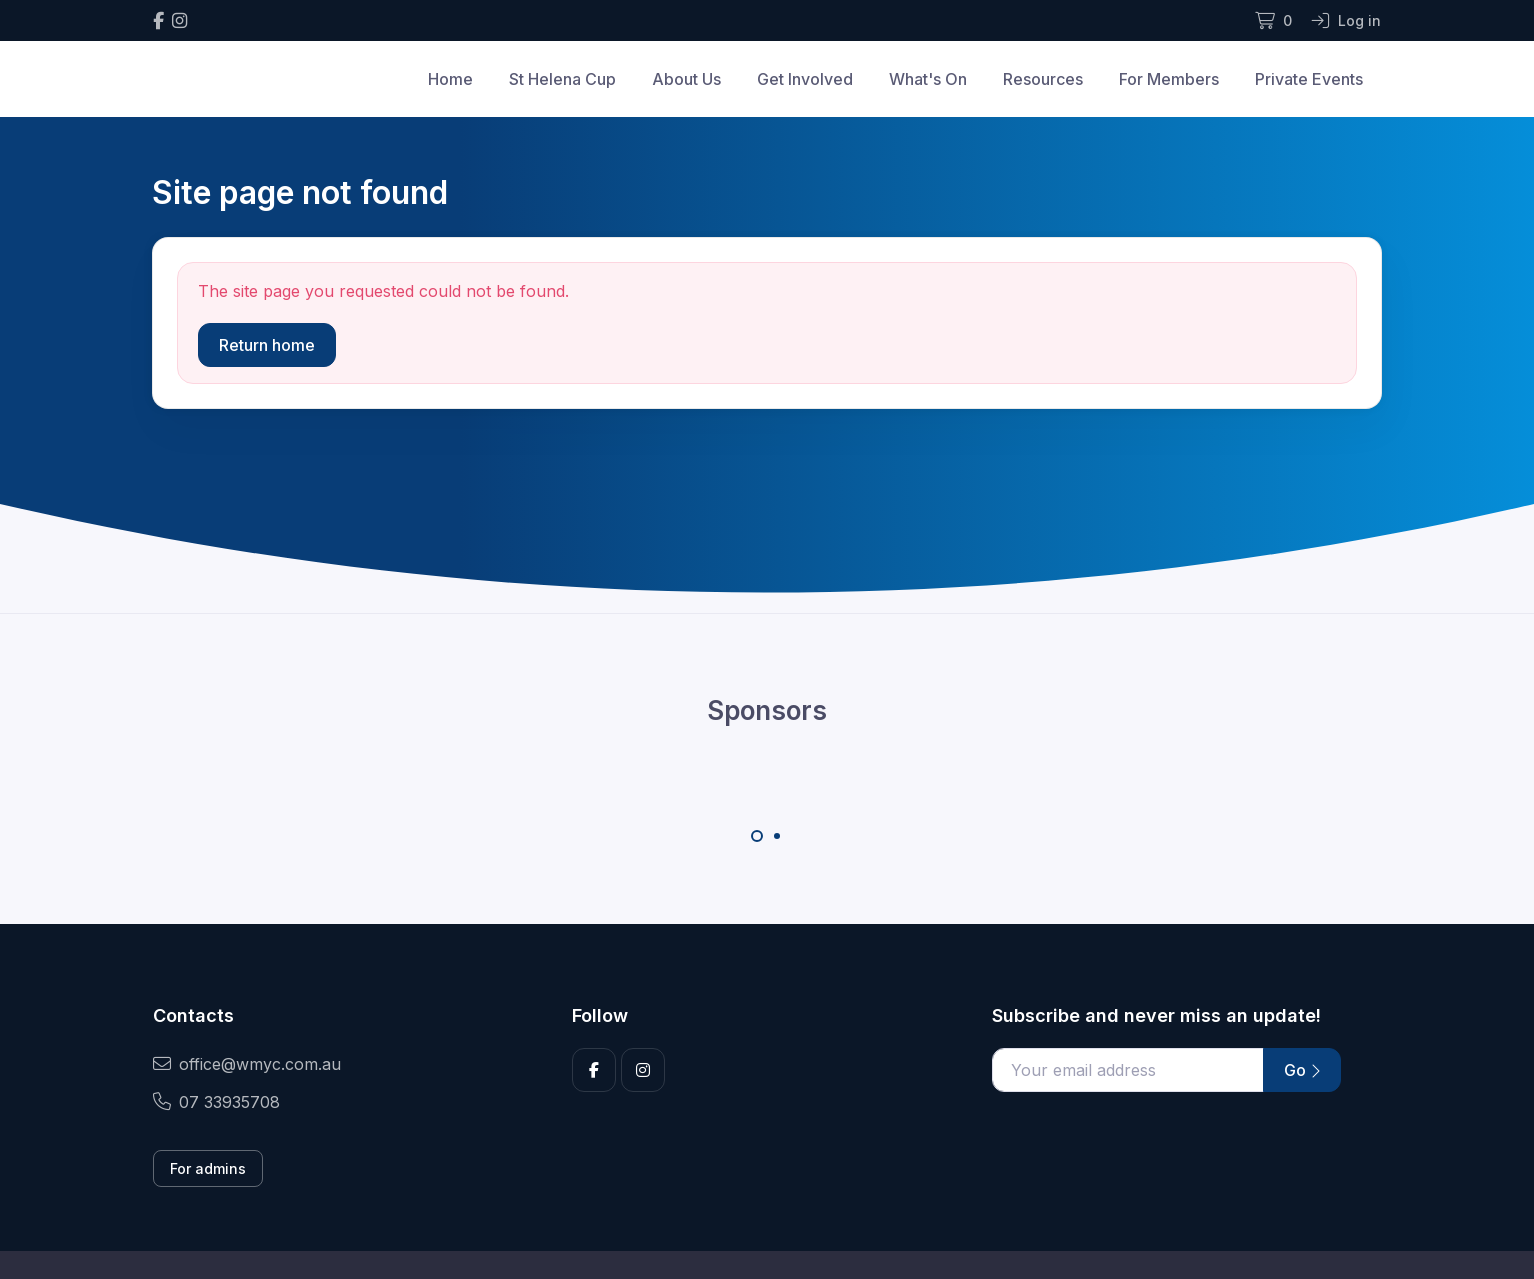 This screenshot has height=1279, width=1534. I want to click on Home, so click(450, 79).